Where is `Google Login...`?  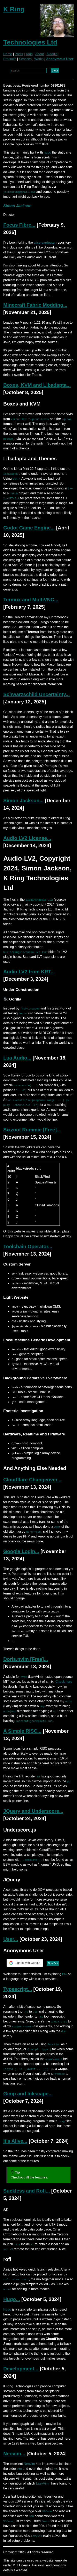
Google Login... is located at coordinates (21, 1551).